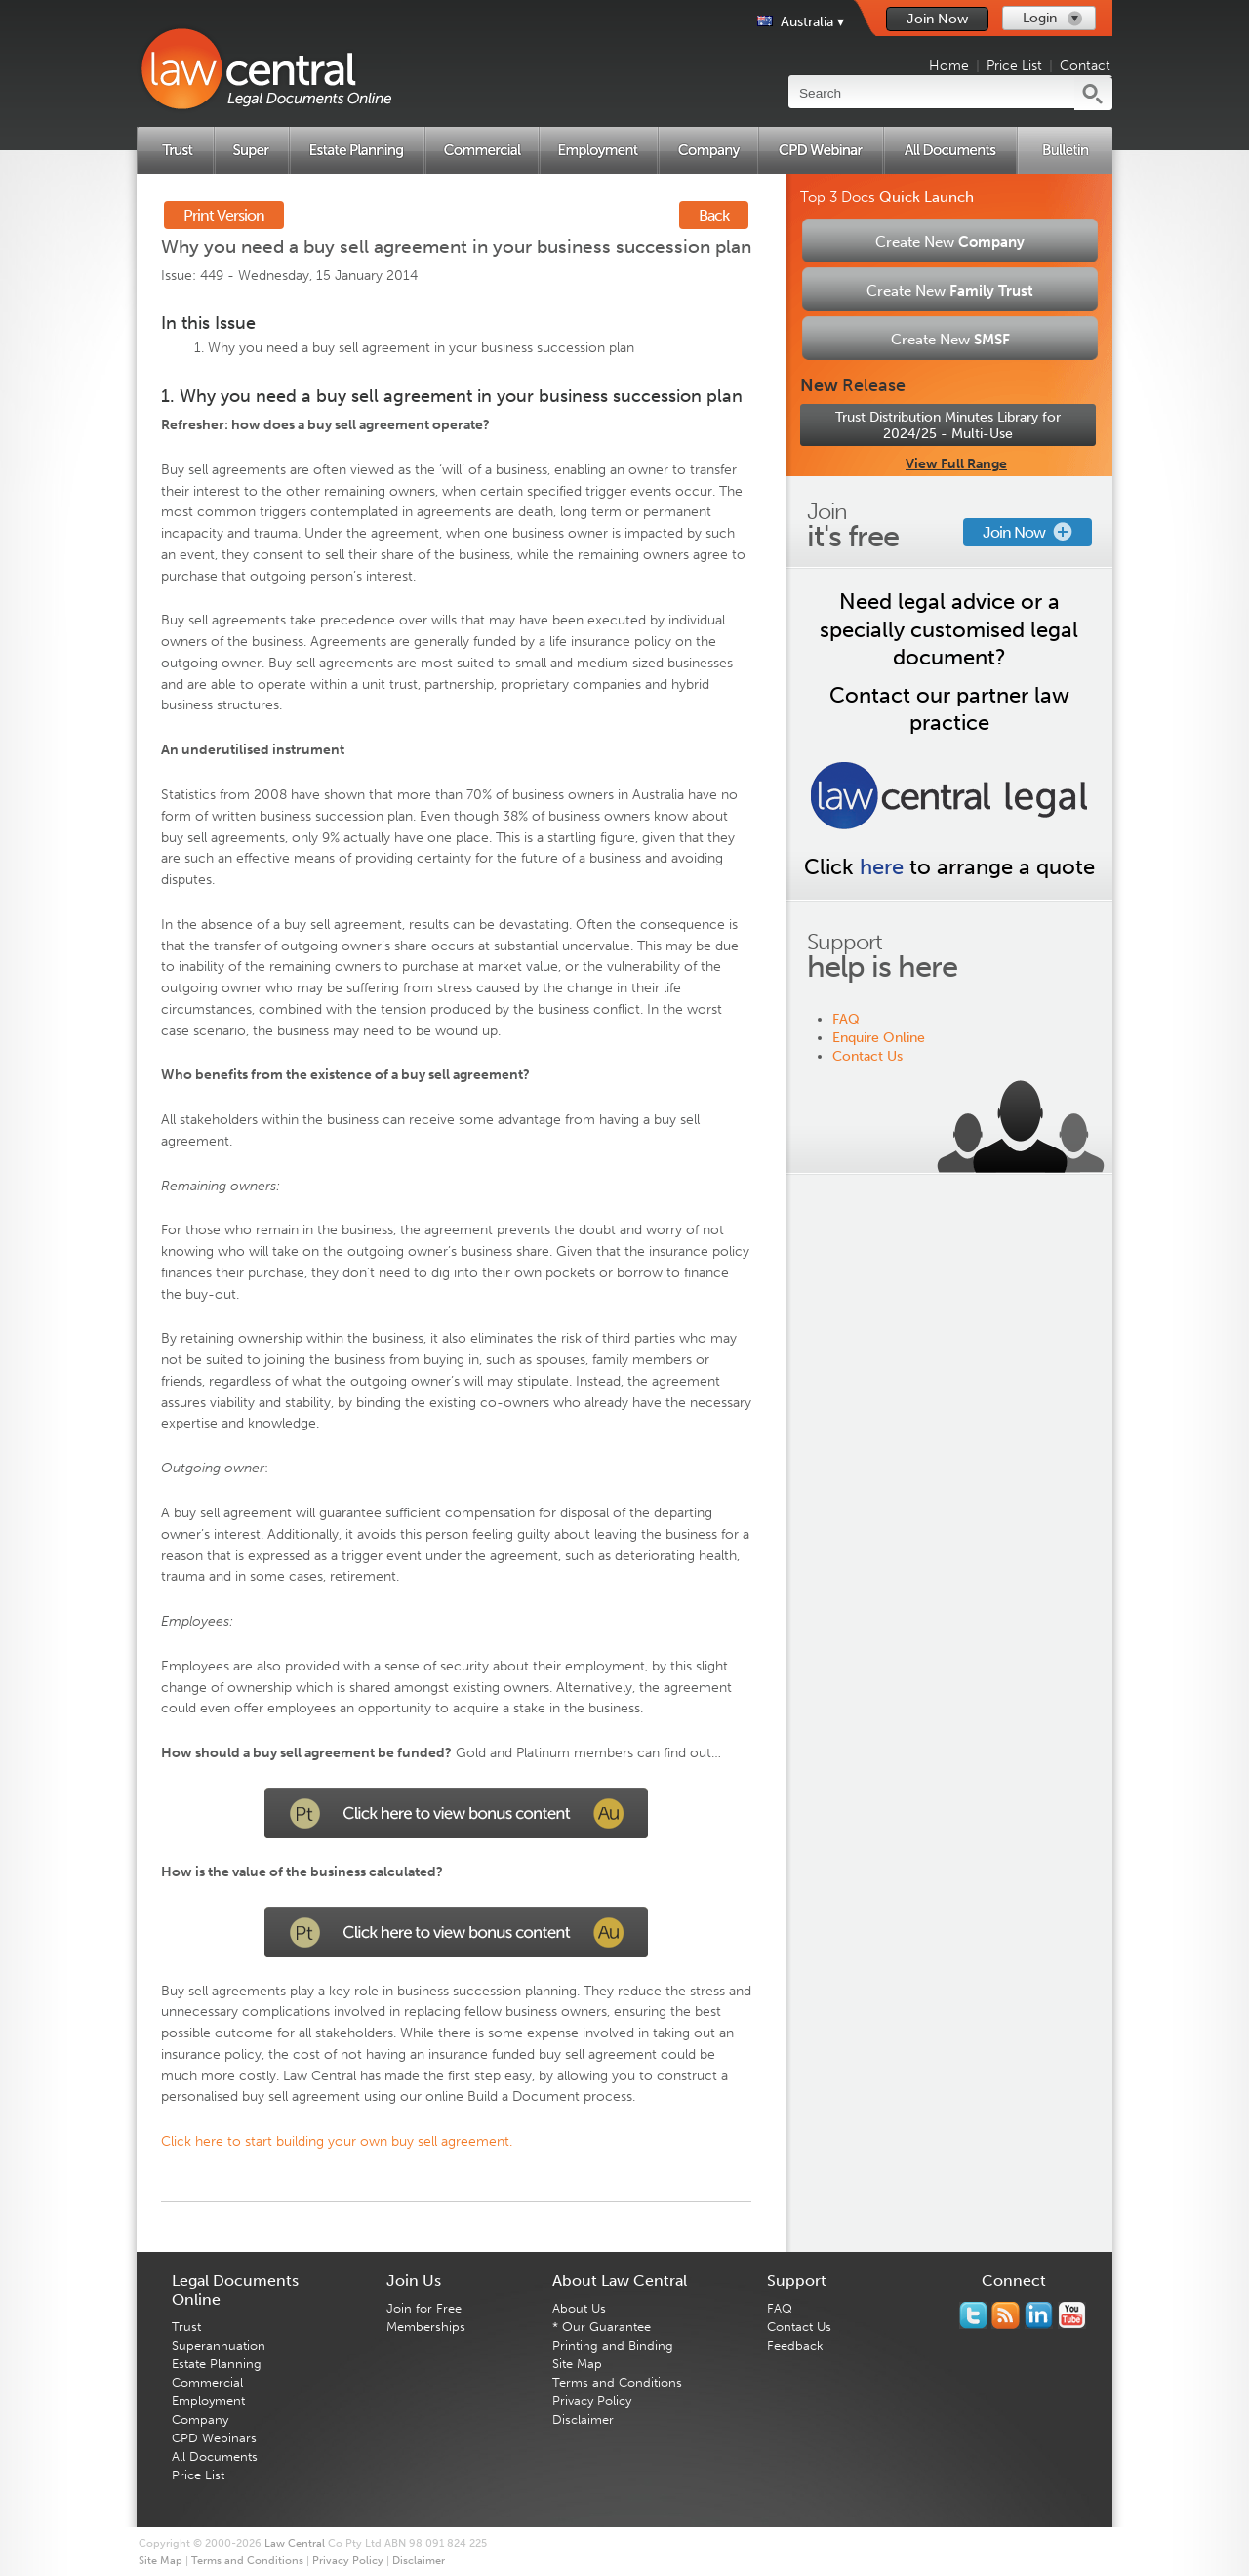  Describe the element at coordinates (223, 215) in the screenshot. I see `Print Version` at that location.